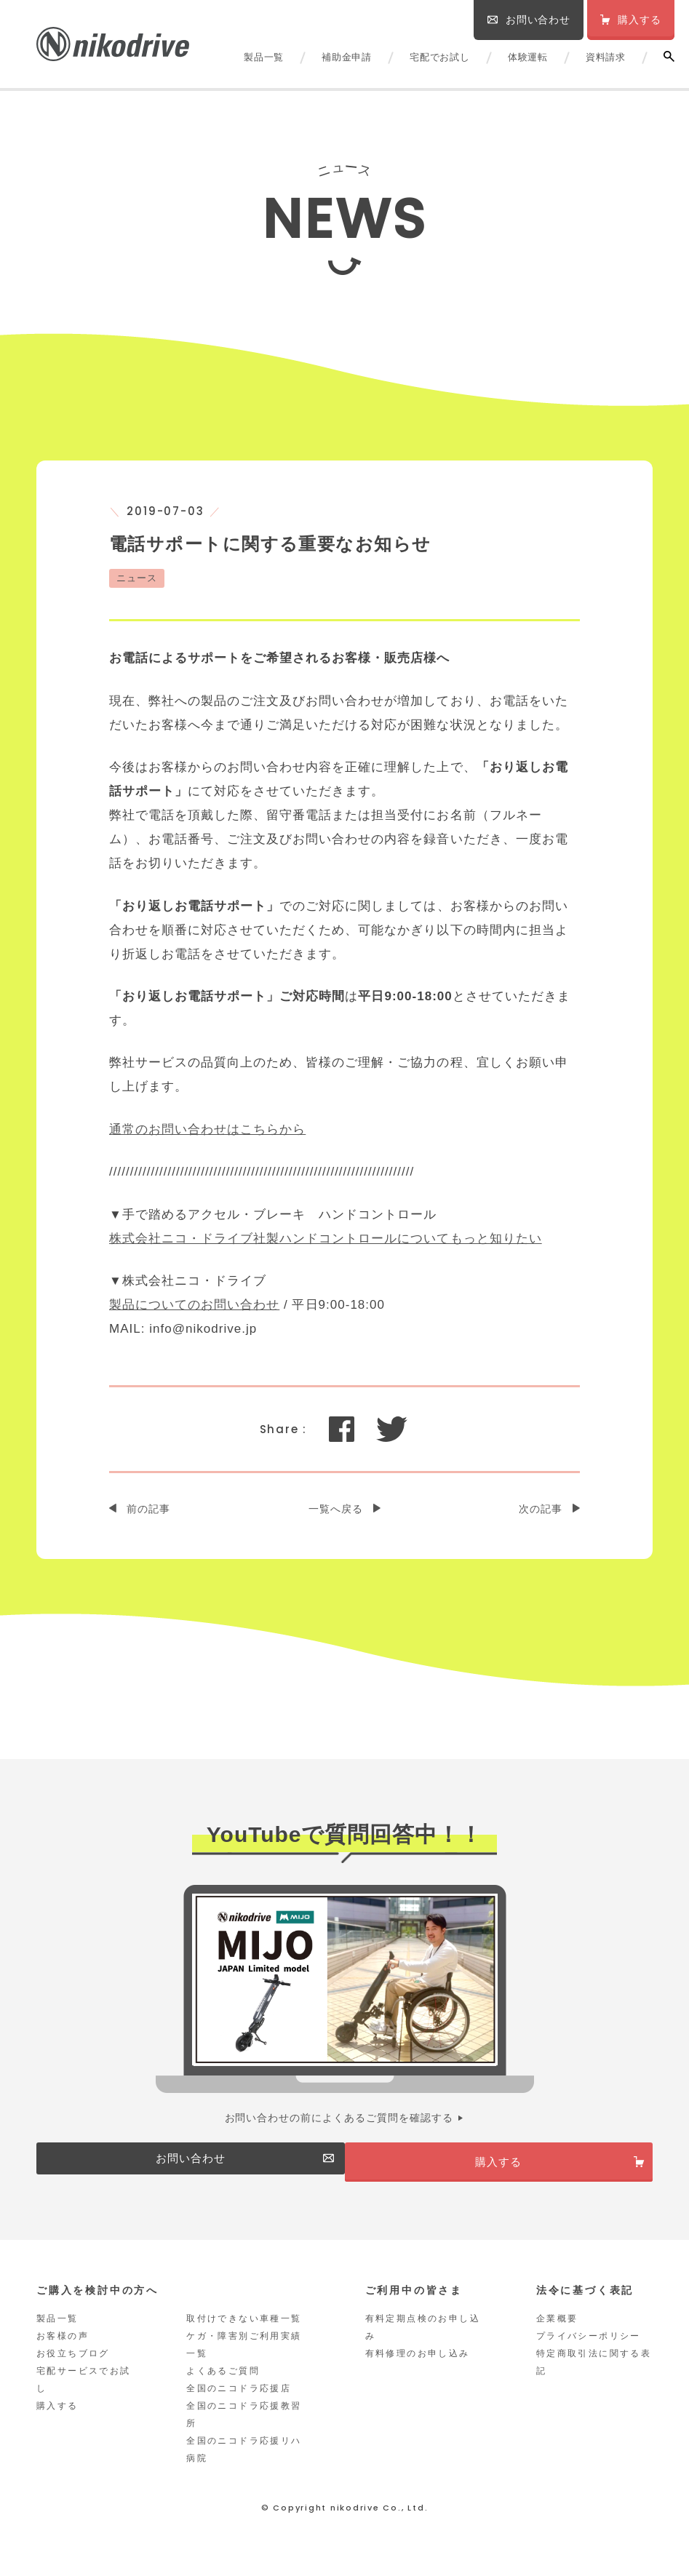  What do you see at coordinates (136, 578) in the screenshot?
I see `ニュース` at bounding box center [136, 578].